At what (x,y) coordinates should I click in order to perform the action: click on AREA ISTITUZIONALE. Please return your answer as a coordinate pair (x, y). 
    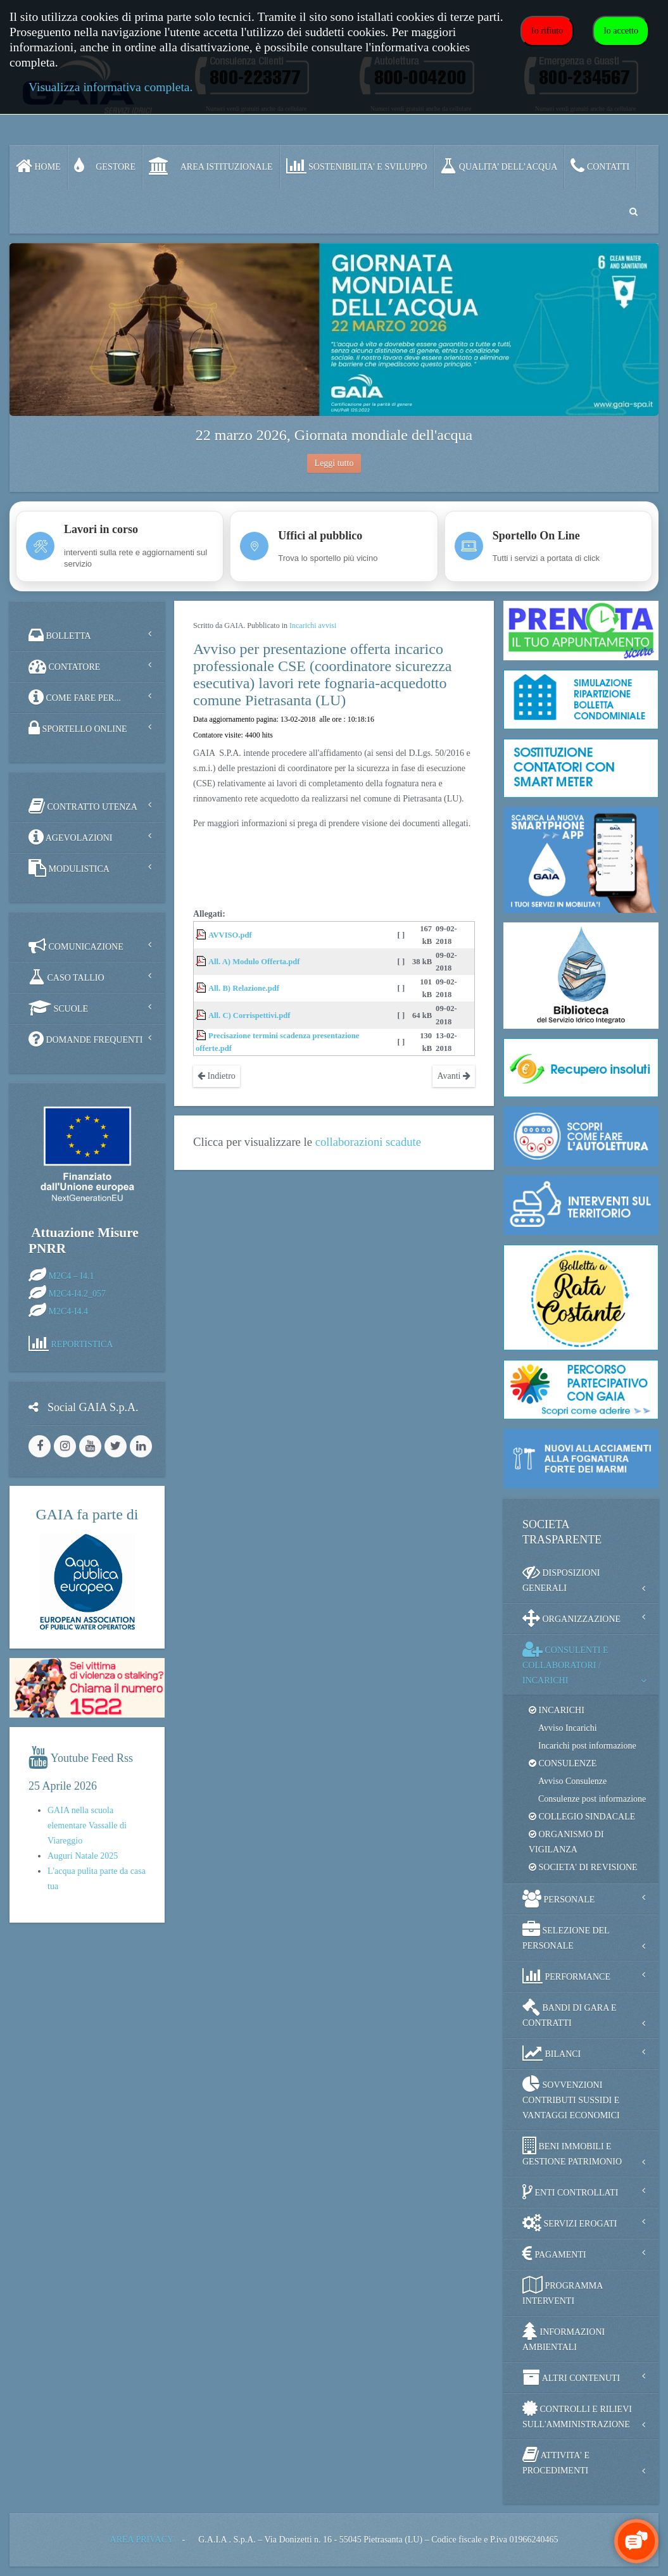
    Looking at the image, I should click on (211, 166).